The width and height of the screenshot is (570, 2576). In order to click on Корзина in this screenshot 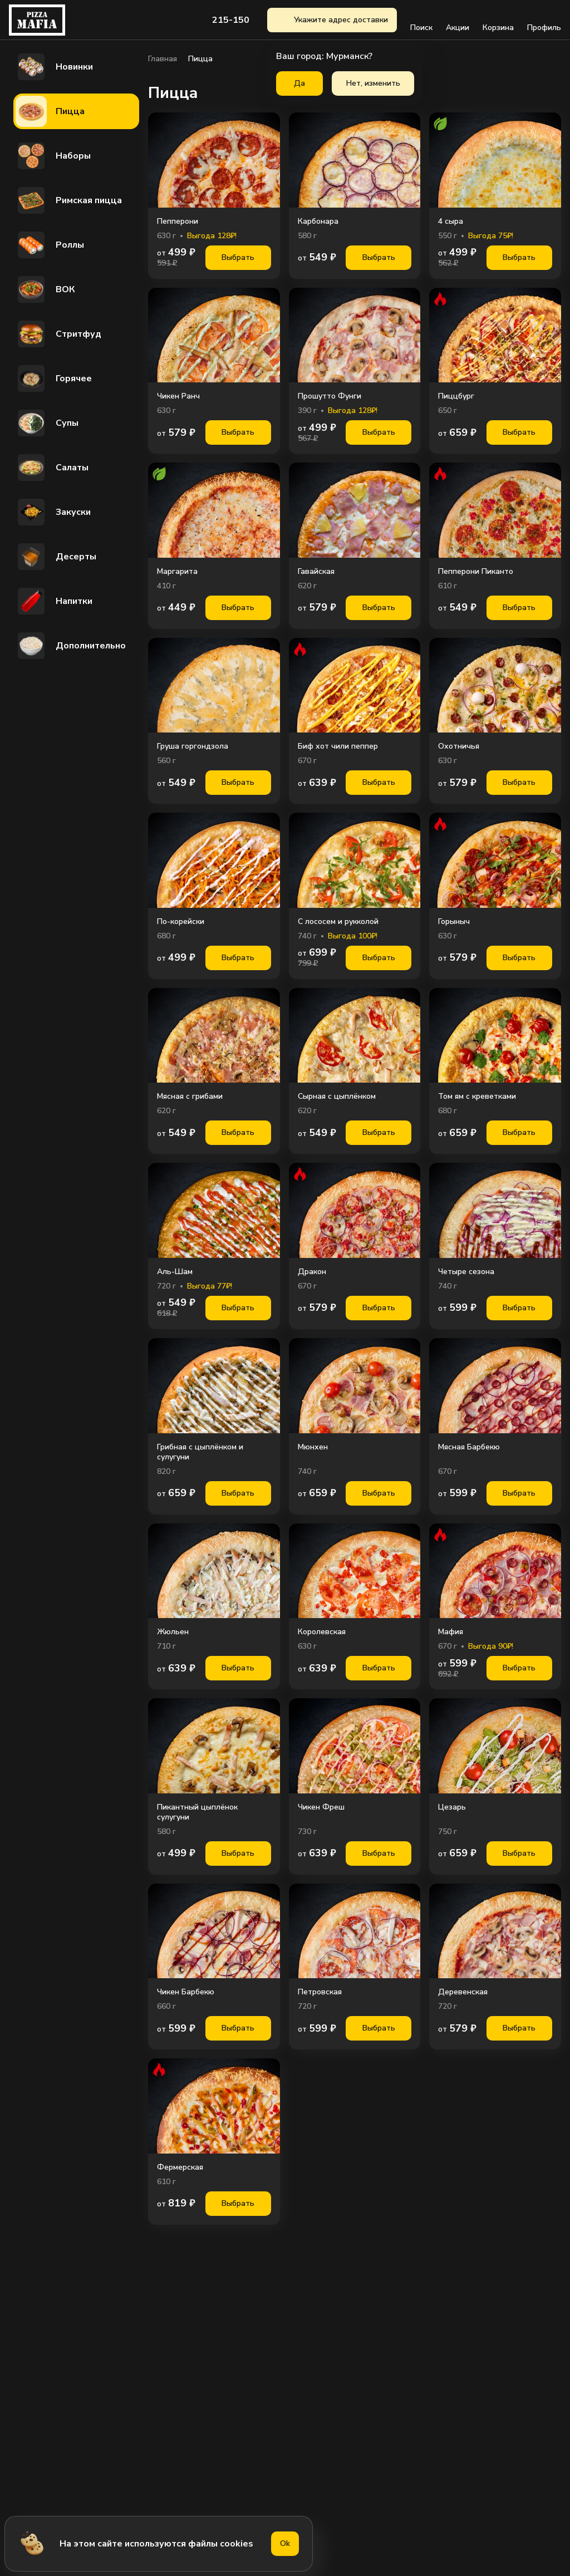, I will do `click(498, 20)`.